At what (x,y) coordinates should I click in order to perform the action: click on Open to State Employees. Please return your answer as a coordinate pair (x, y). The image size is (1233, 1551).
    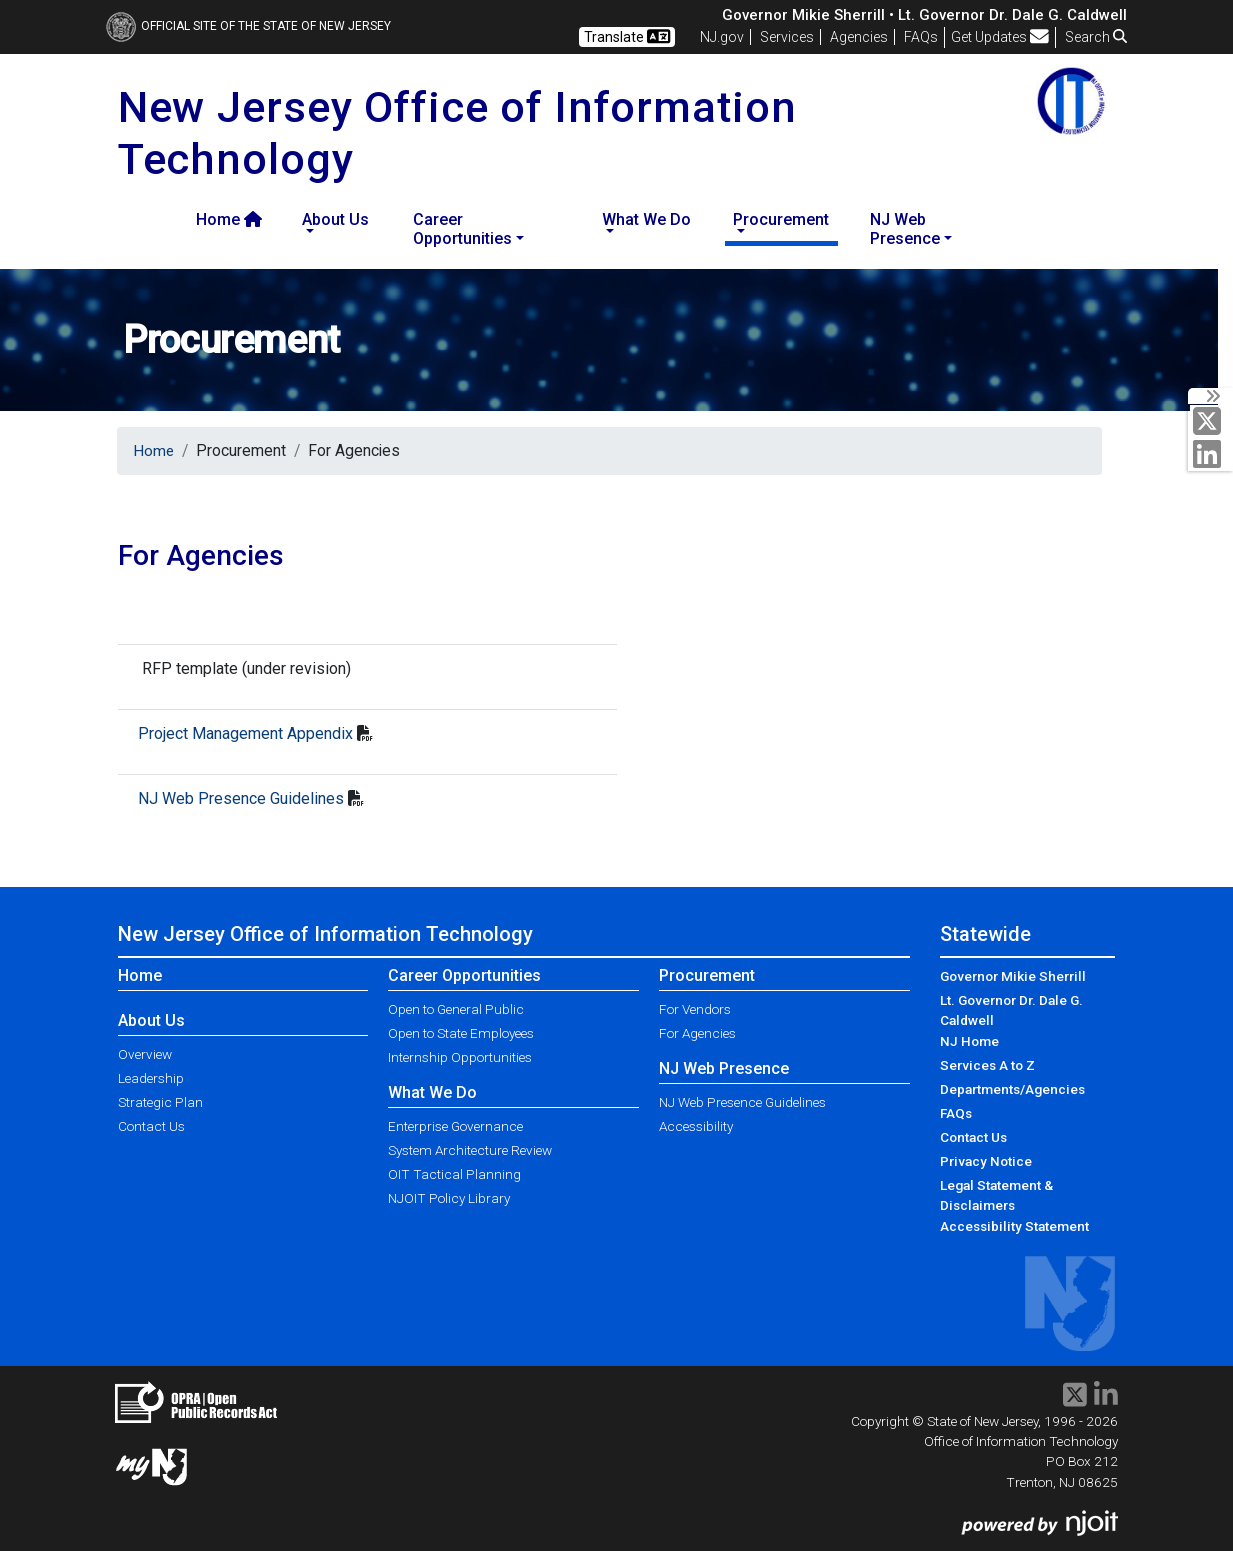
    Looking at the image, I should click on (461, 1033).